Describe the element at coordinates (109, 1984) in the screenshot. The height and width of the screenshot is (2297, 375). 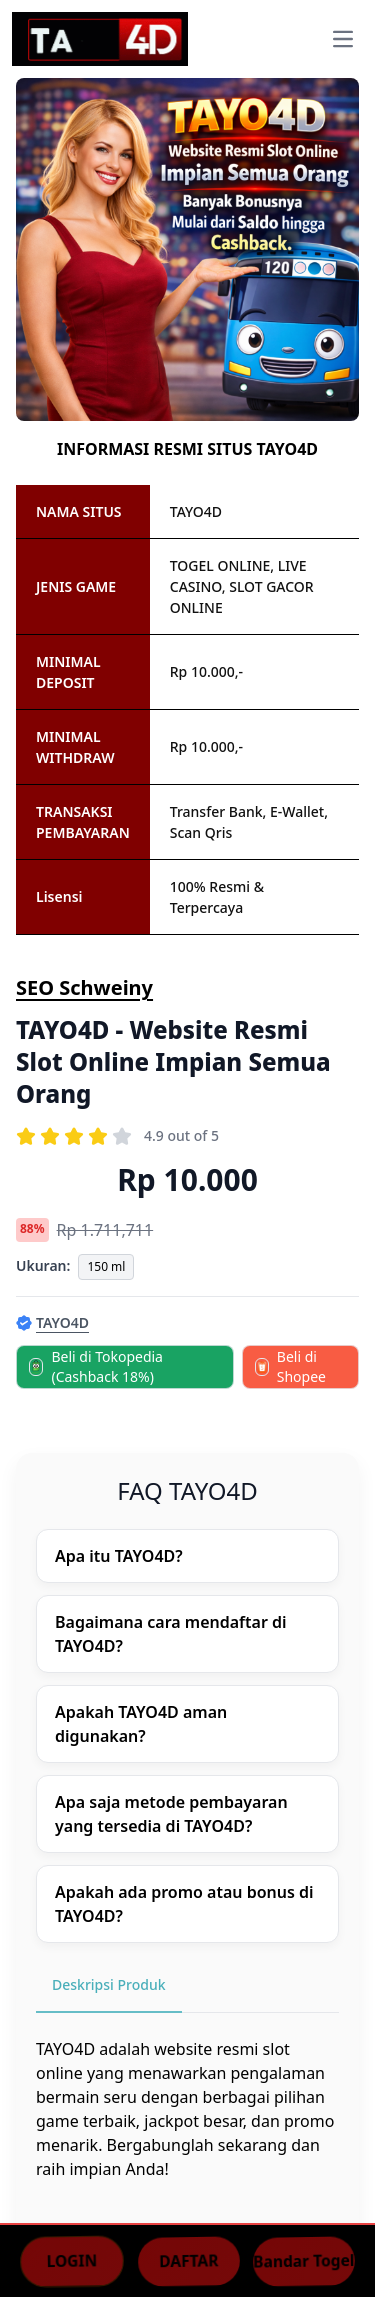
I see `Deskripsi Produk` at that location.